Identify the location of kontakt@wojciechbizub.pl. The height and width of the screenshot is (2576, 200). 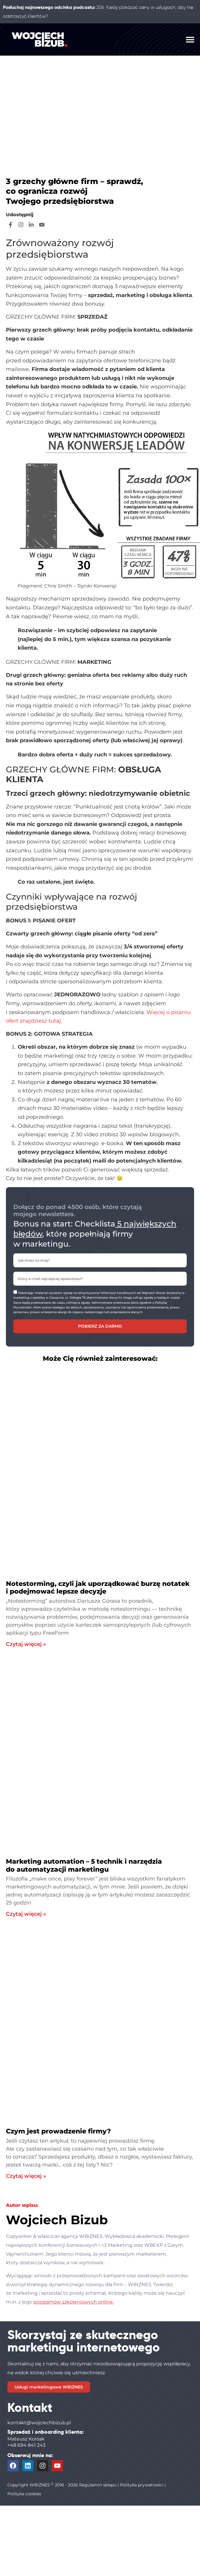
(39, 2422).